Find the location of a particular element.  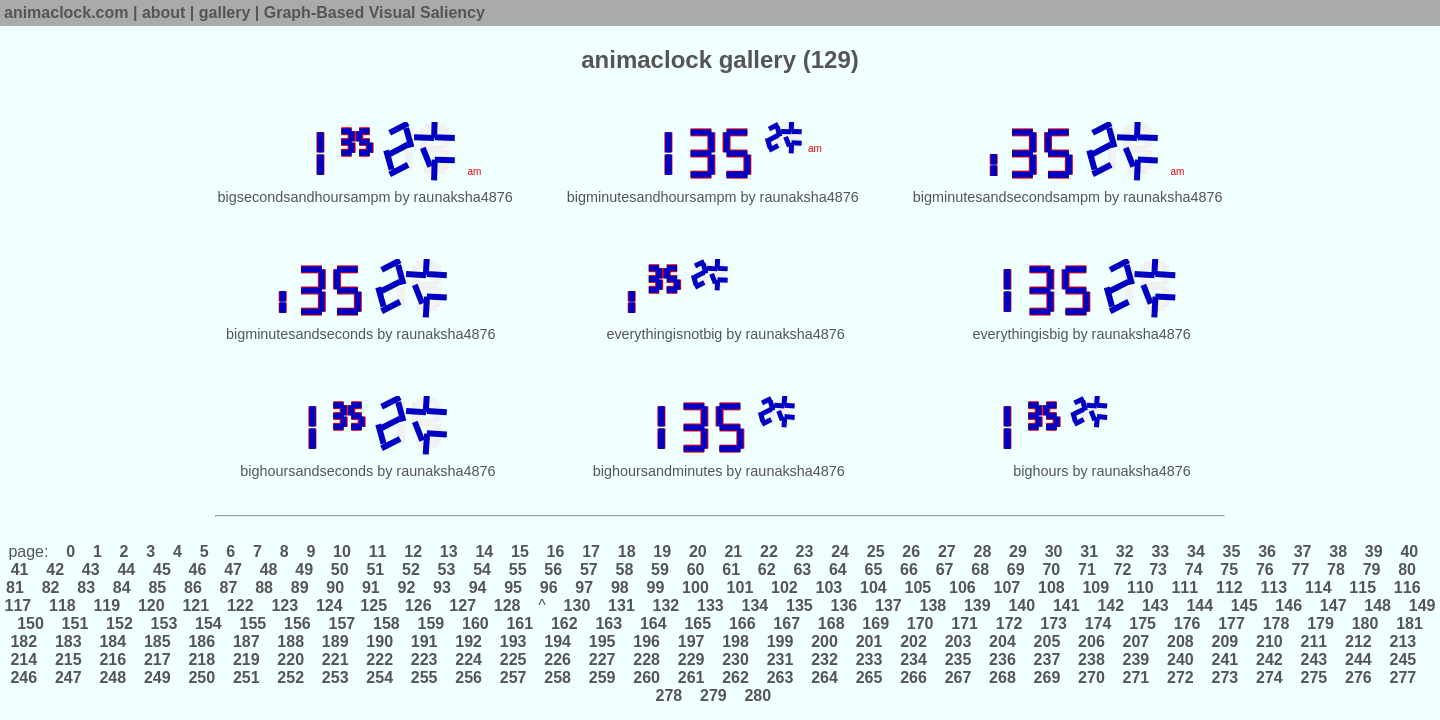

88 is located at coordinates (264, 587).